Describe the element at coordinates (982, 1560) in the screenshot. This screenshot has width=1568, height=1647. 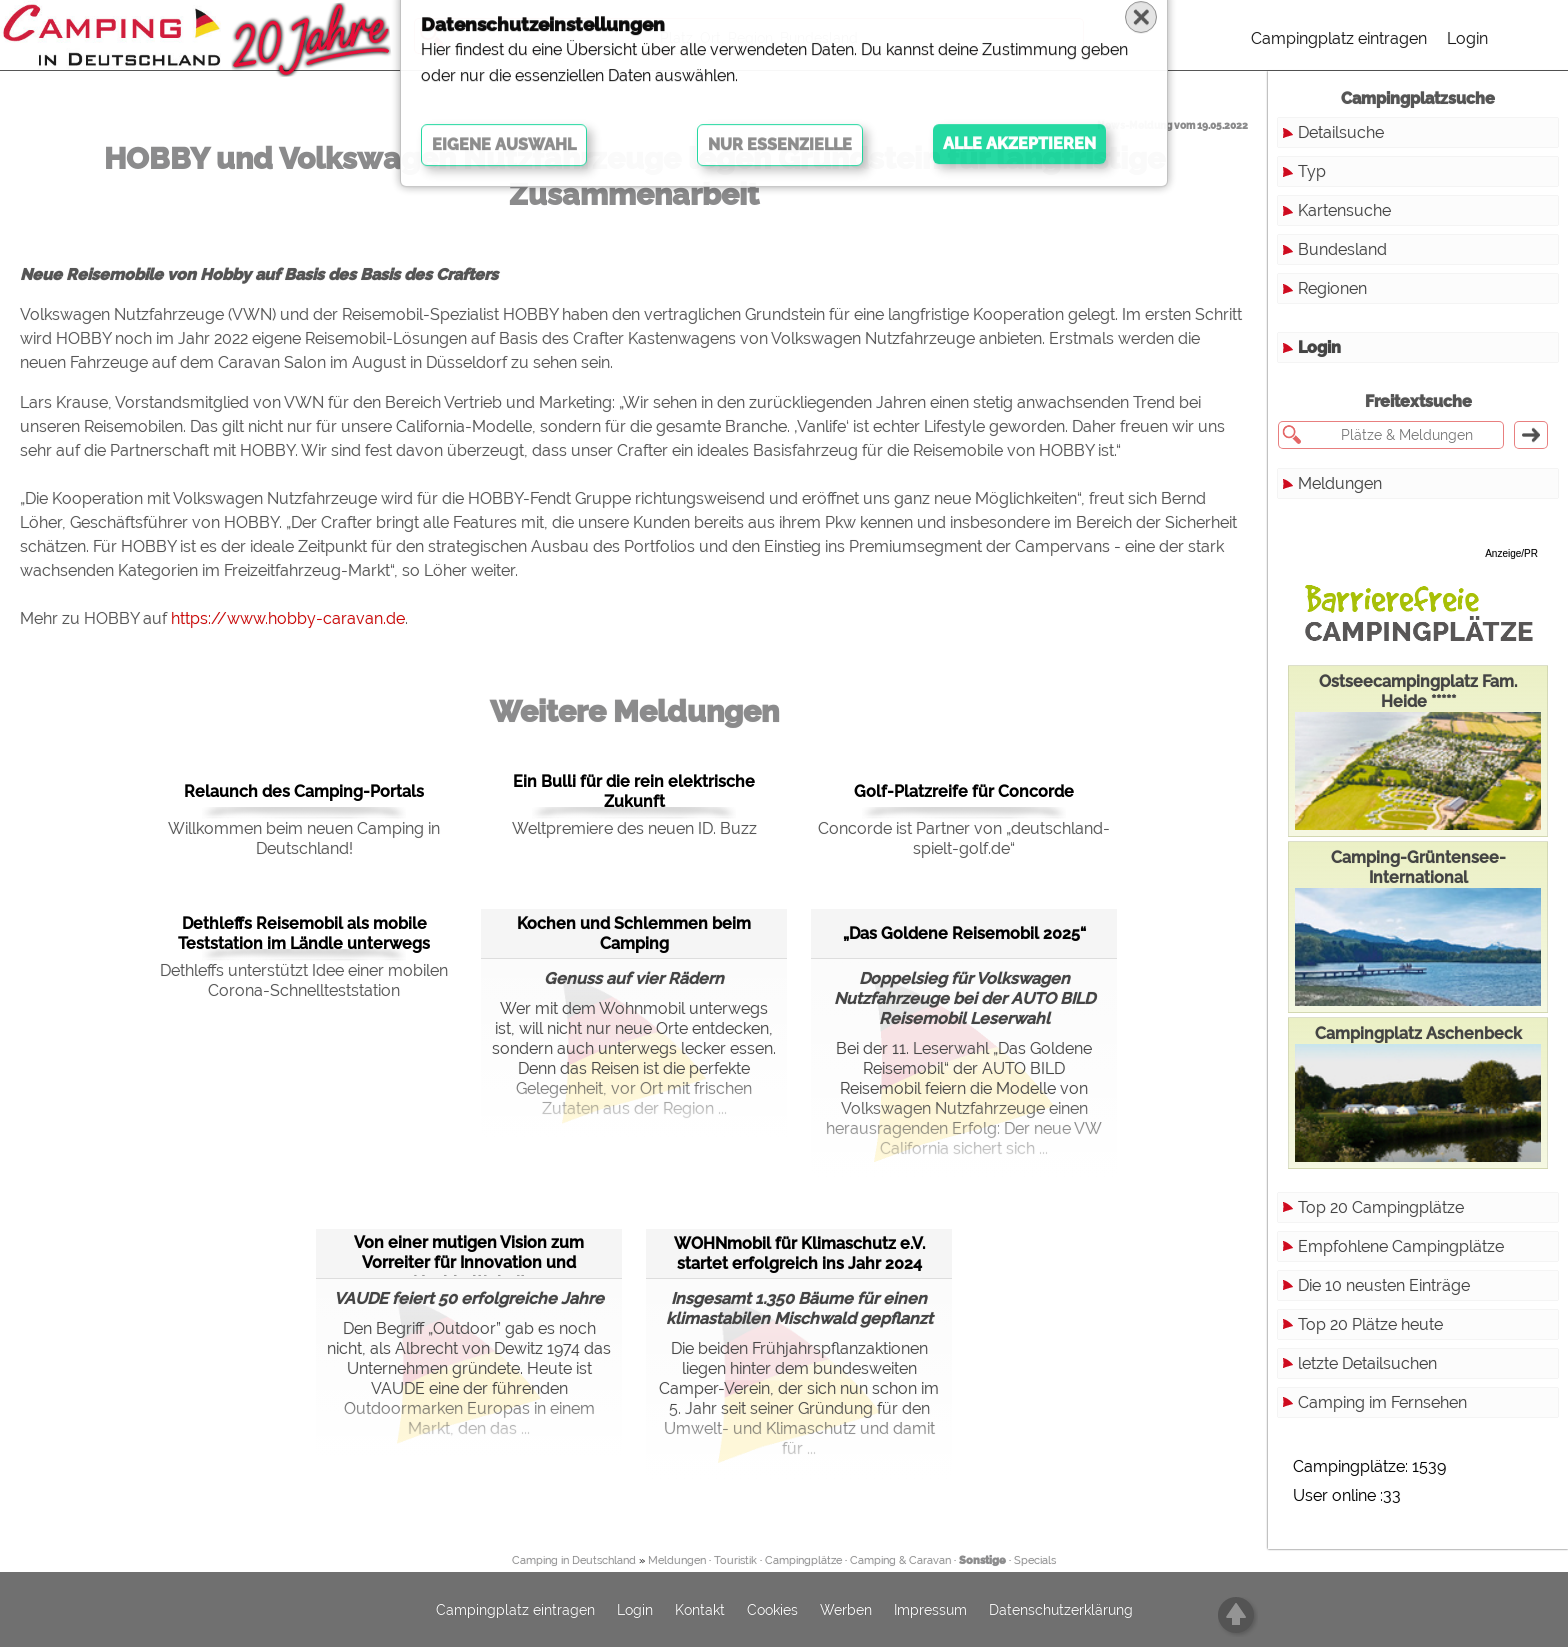
I see `Sonstige` at that location.